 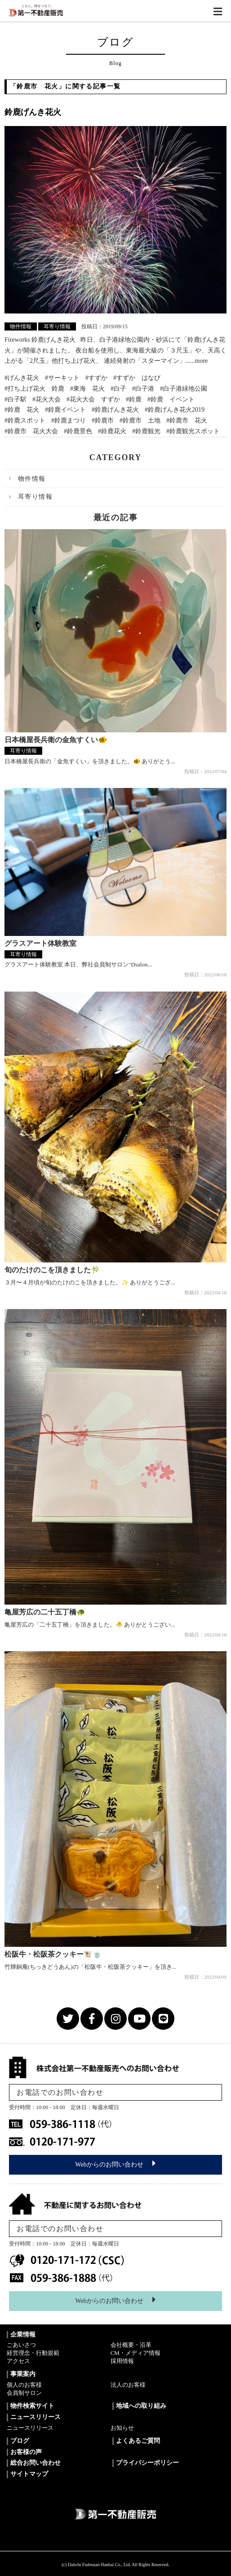 What do you see at coordinates (118, 388) in the screenshot?
I see `#白子` at bounding box center [118, 388].